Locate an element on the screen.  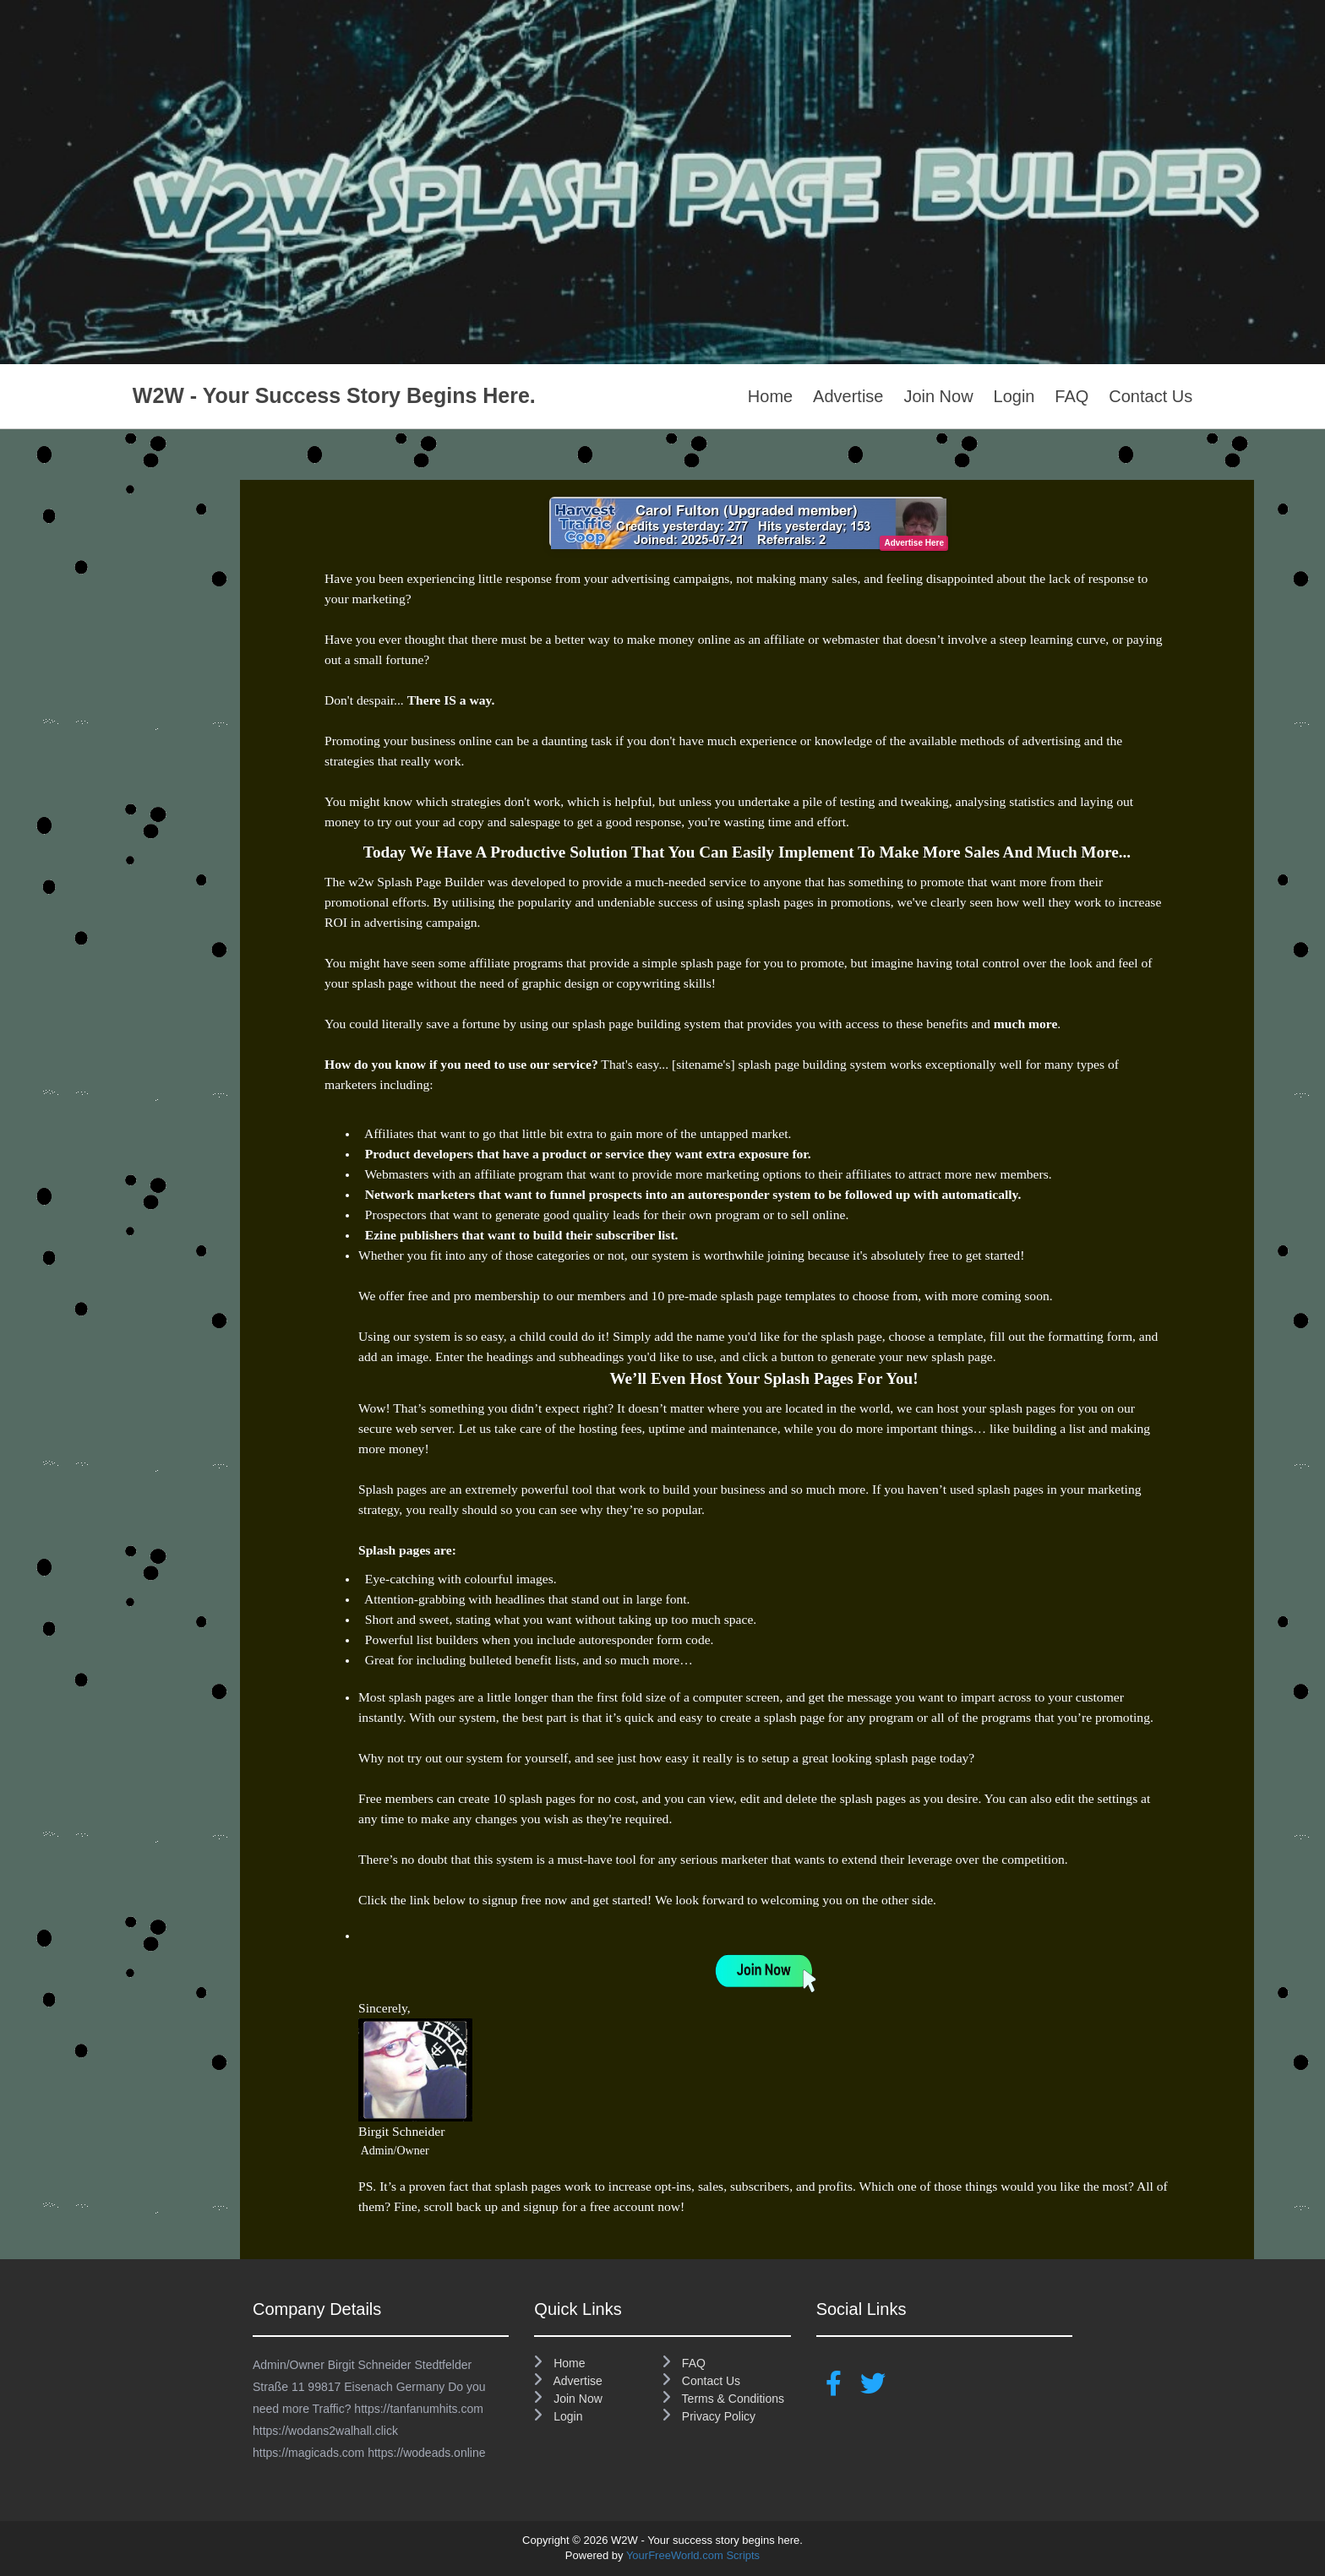
FAQ is located at coordinates (1071, 396).